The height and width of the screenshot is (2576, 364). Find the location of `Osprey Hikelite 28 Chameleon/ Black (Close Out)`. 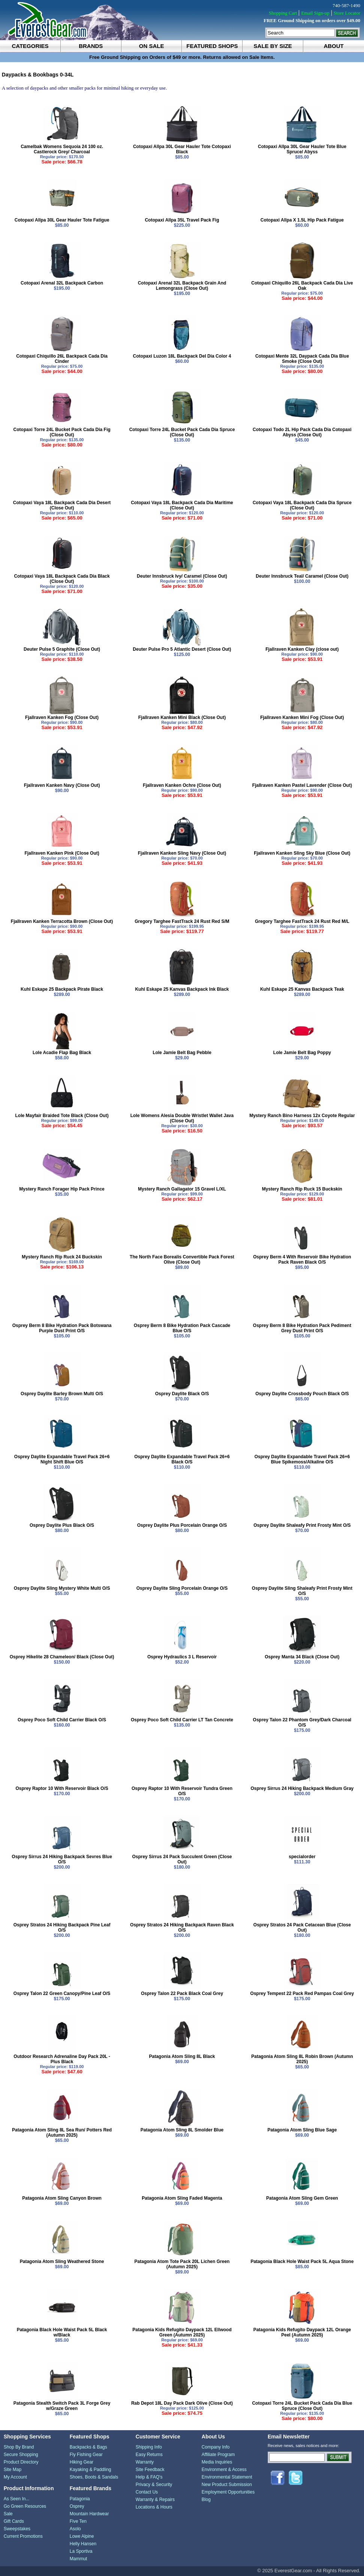

Osprey Hikelite 28 Chameleon/ Black (Close Out) is located at coordinates (62, 1656).